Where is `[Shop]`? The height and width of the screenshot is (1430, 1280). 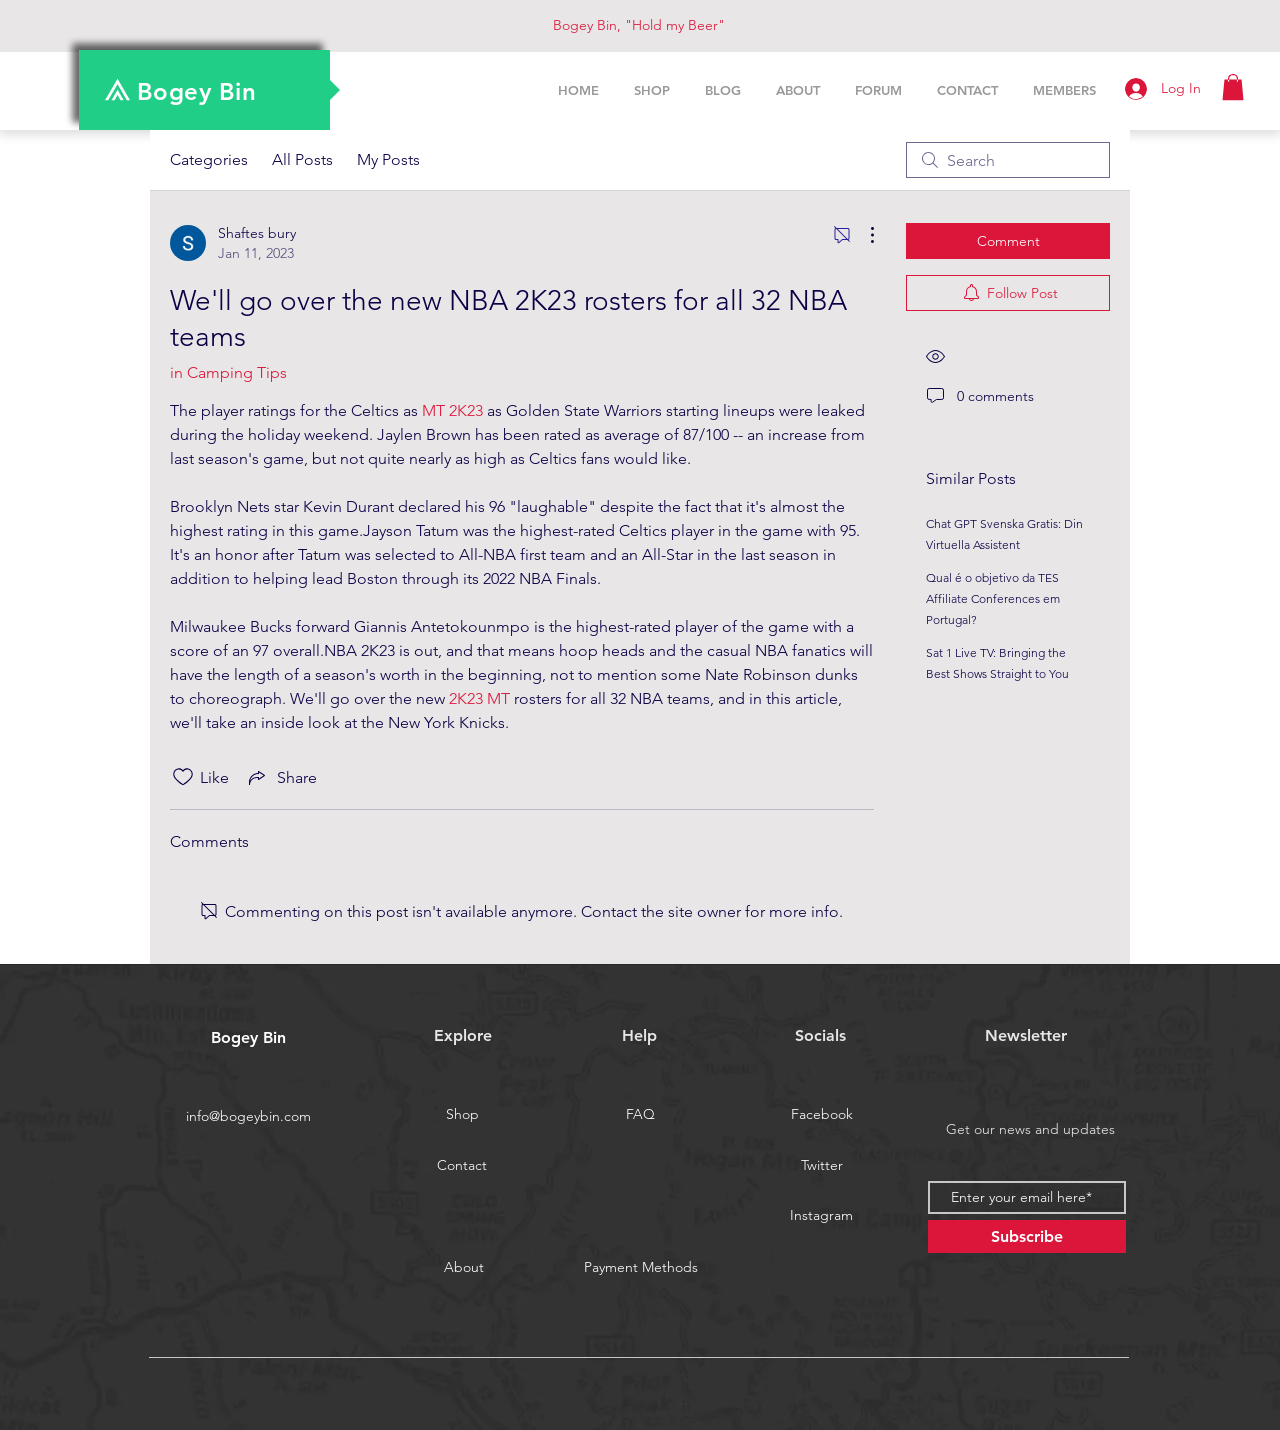 [Shop] is located at coordinates (462, 1115).